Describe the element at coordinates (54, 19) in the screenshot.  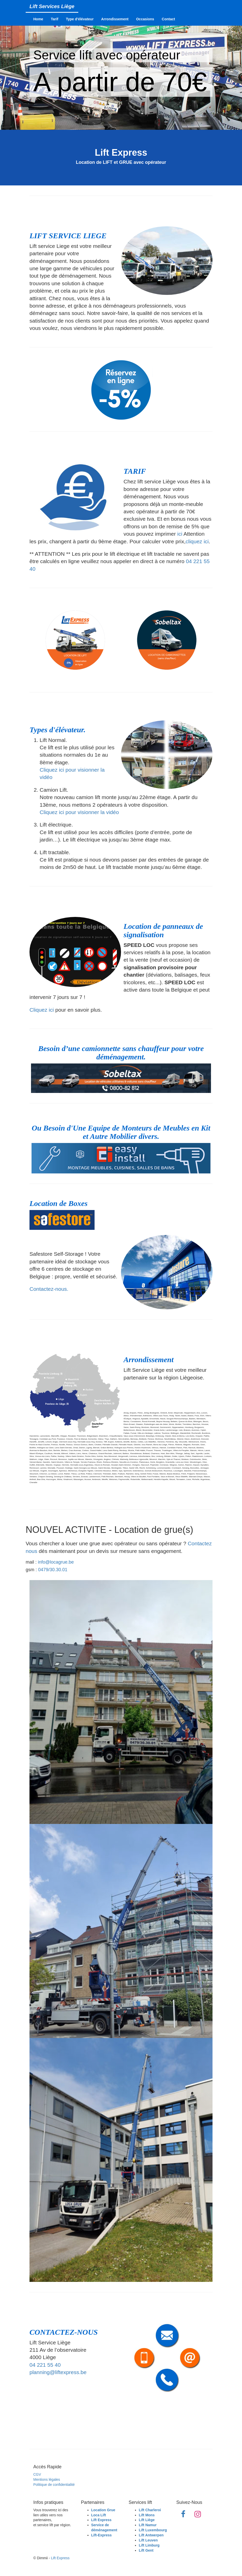
I see `Tarif` at that location.